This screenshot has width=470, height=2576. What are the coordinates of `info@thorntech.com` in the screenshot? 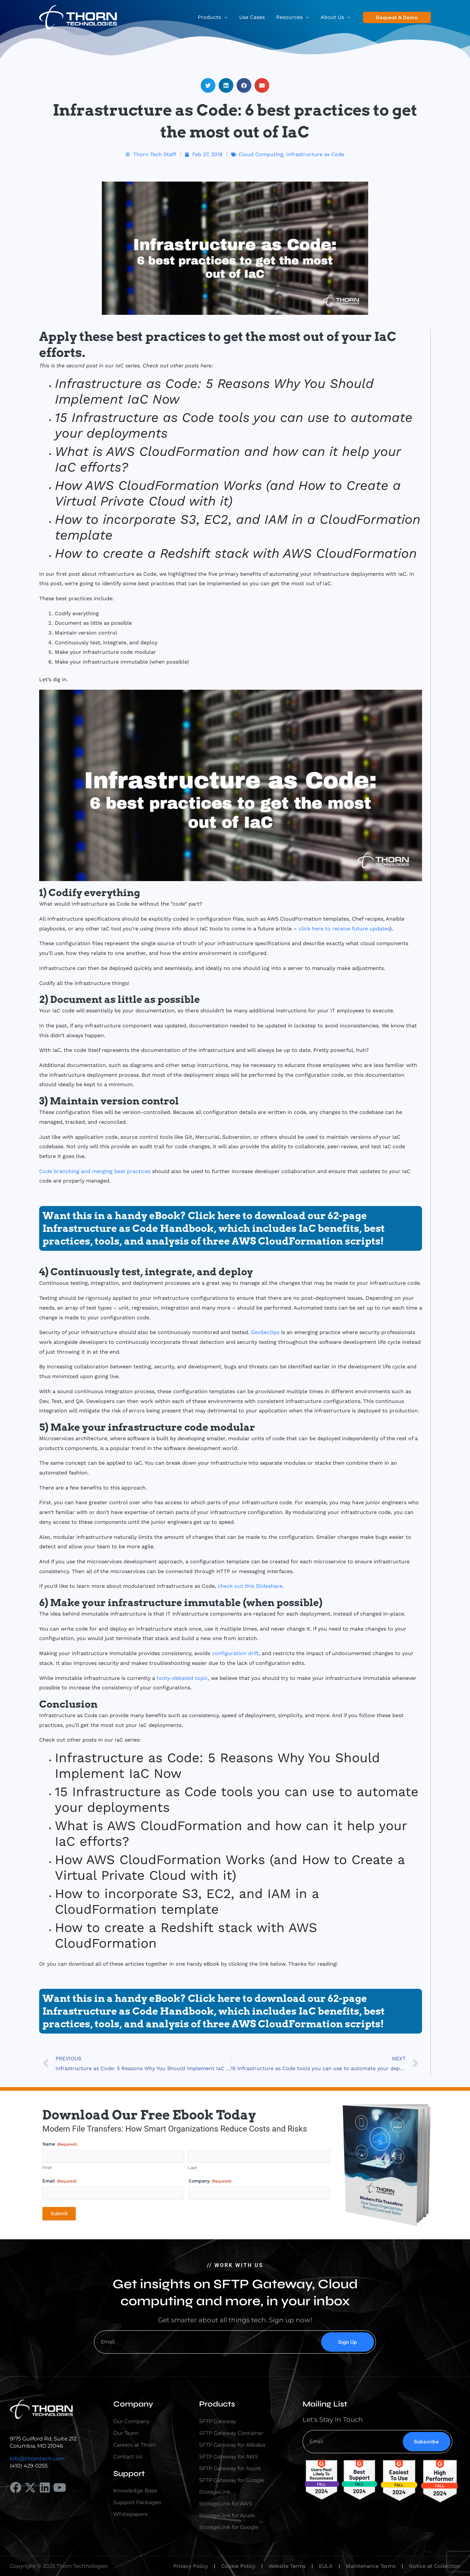 It's located at (37, 2458).